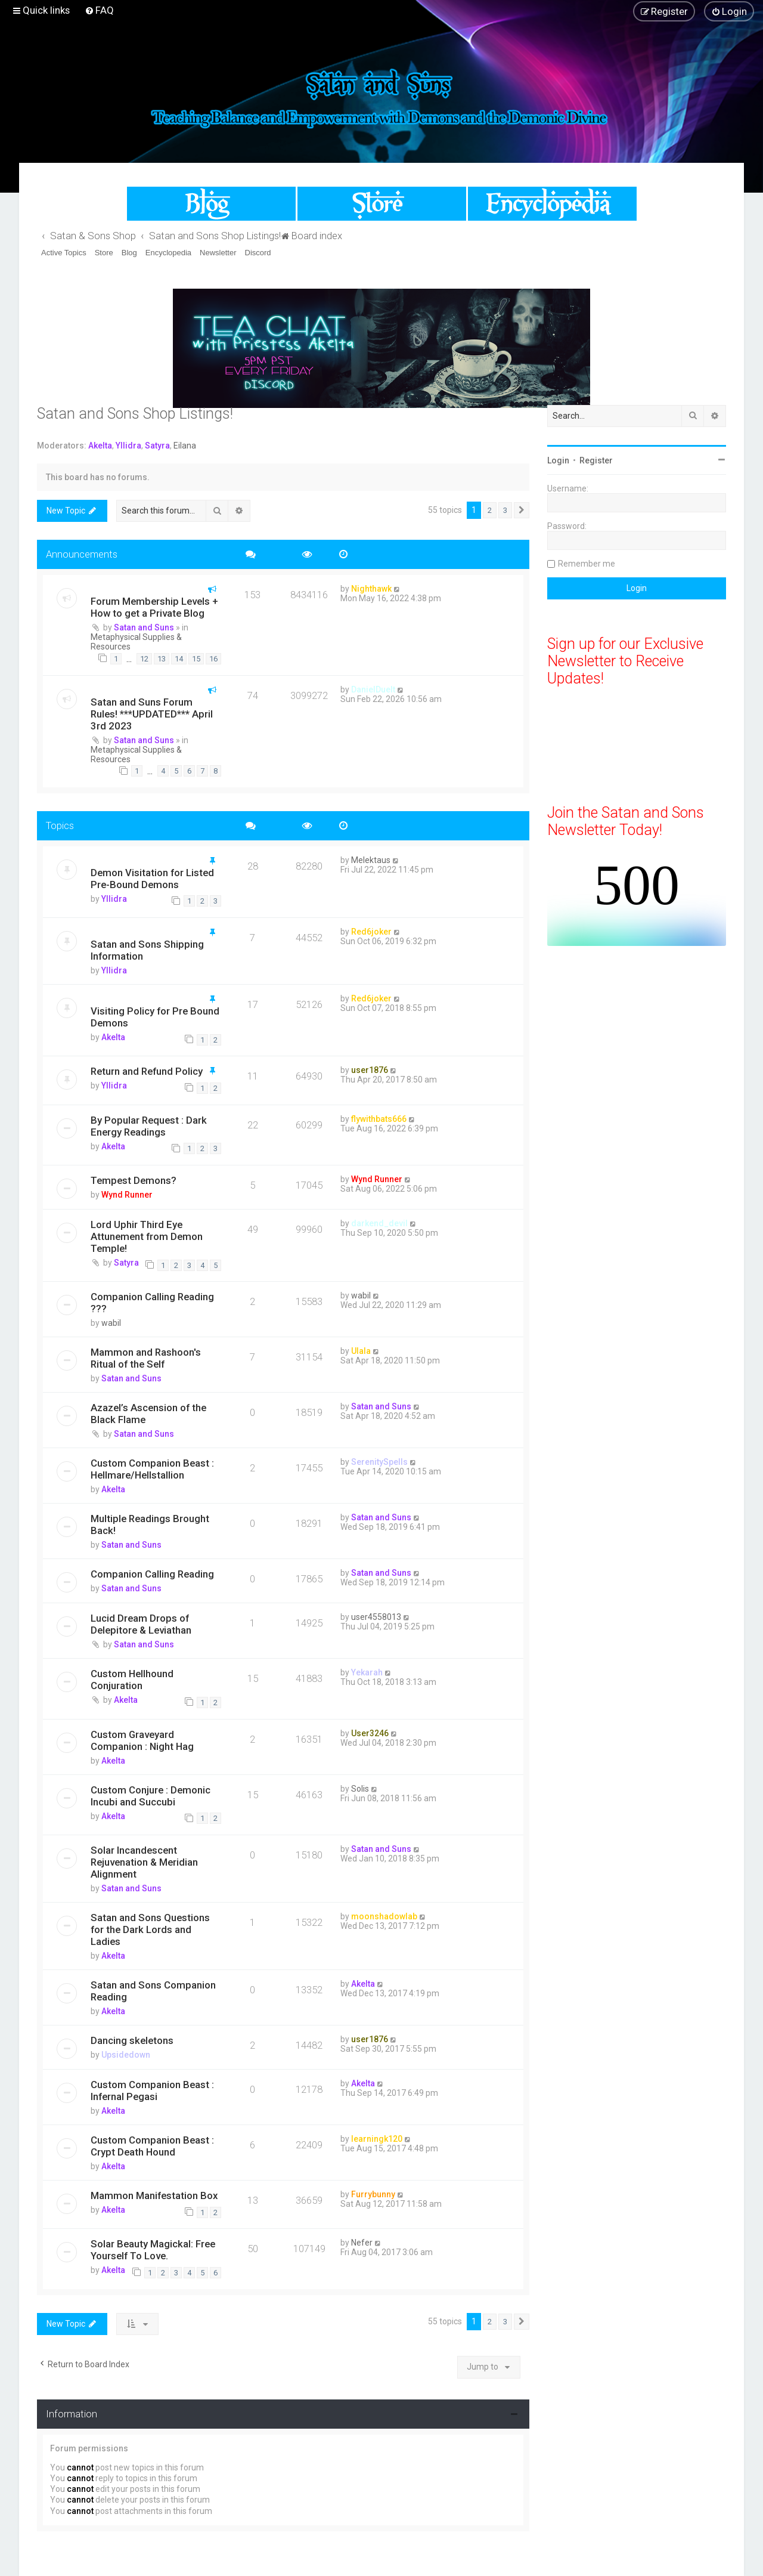 This screenshot has width=763, height=2576. Describe the element at coordinates (154, 607) in the screenshot. I see `Forum Membership Levels + How to get a Private Blog` at that location.